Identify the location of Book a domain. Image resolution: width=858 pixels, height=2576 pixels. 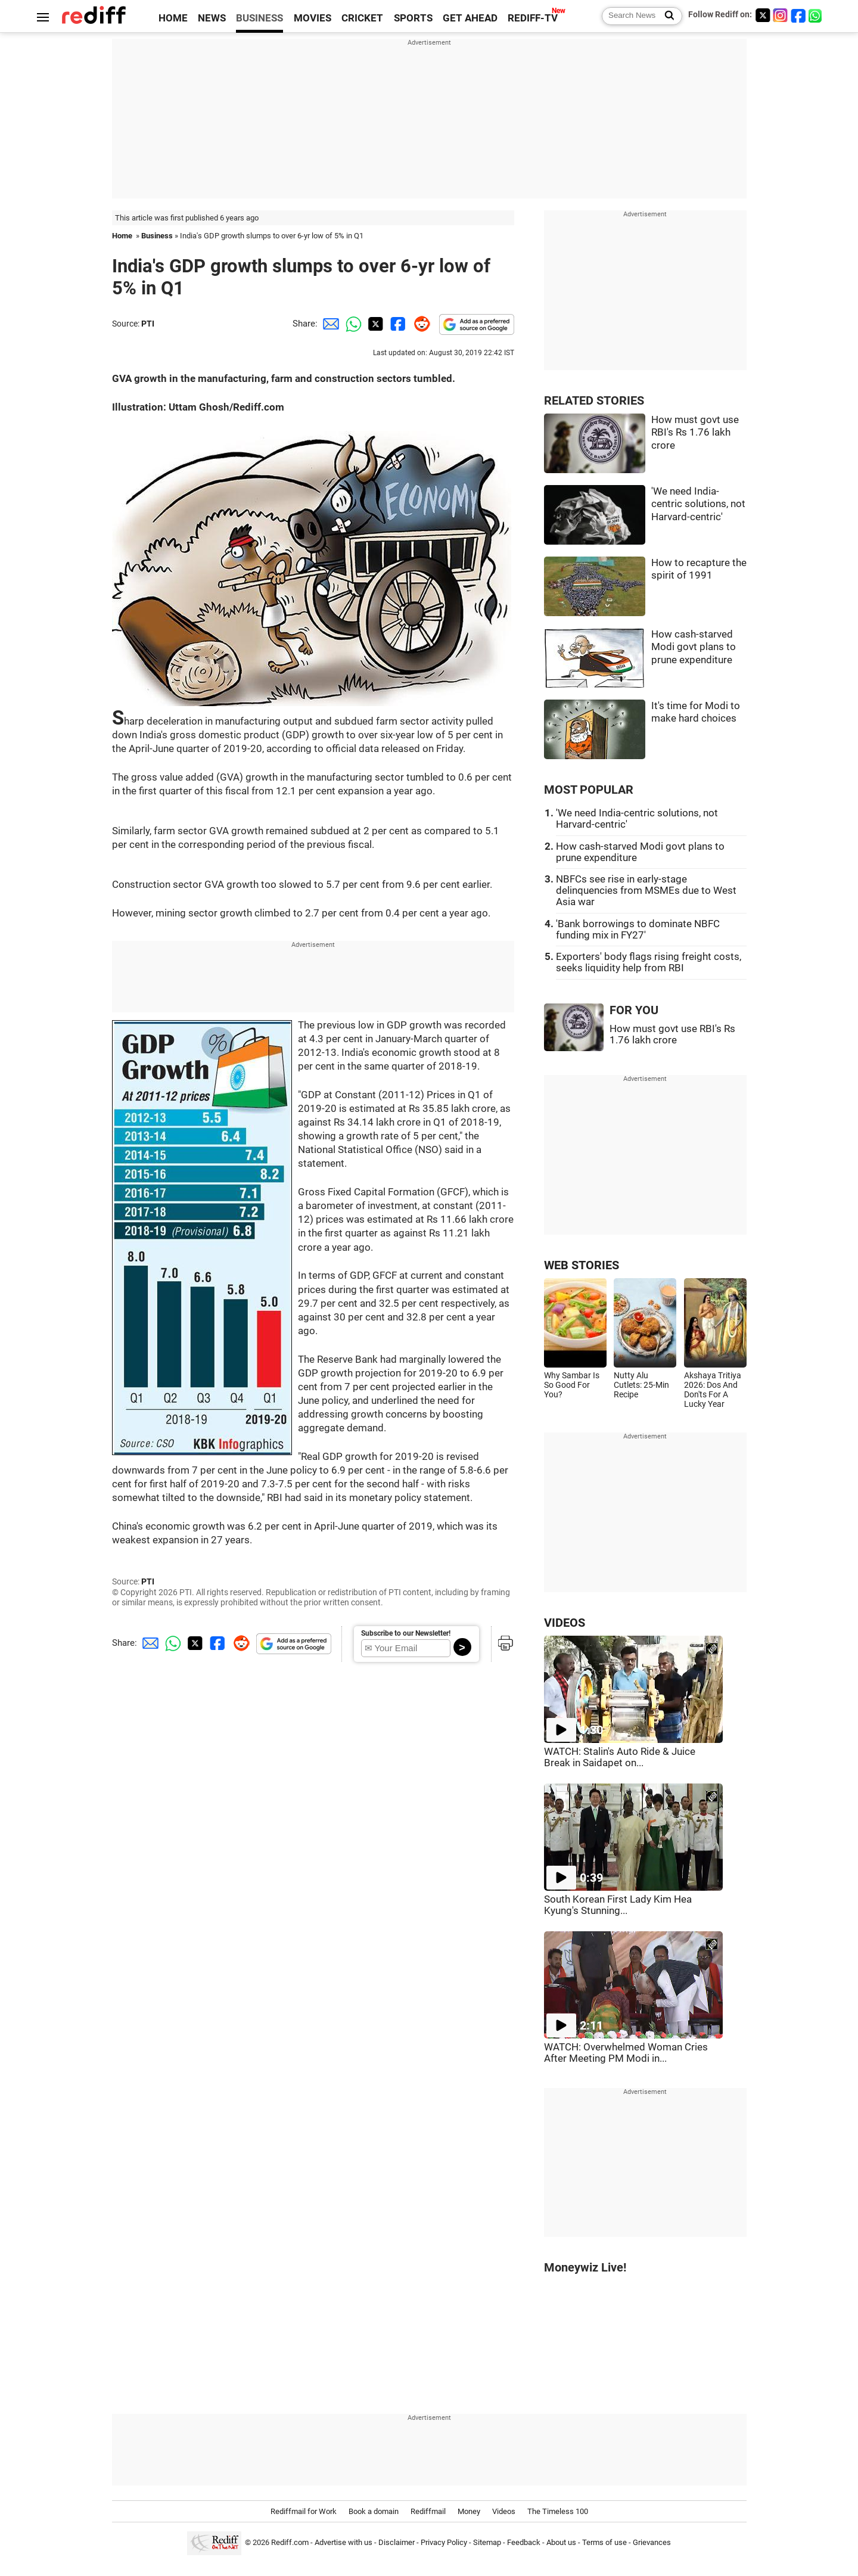
(374, 2511).